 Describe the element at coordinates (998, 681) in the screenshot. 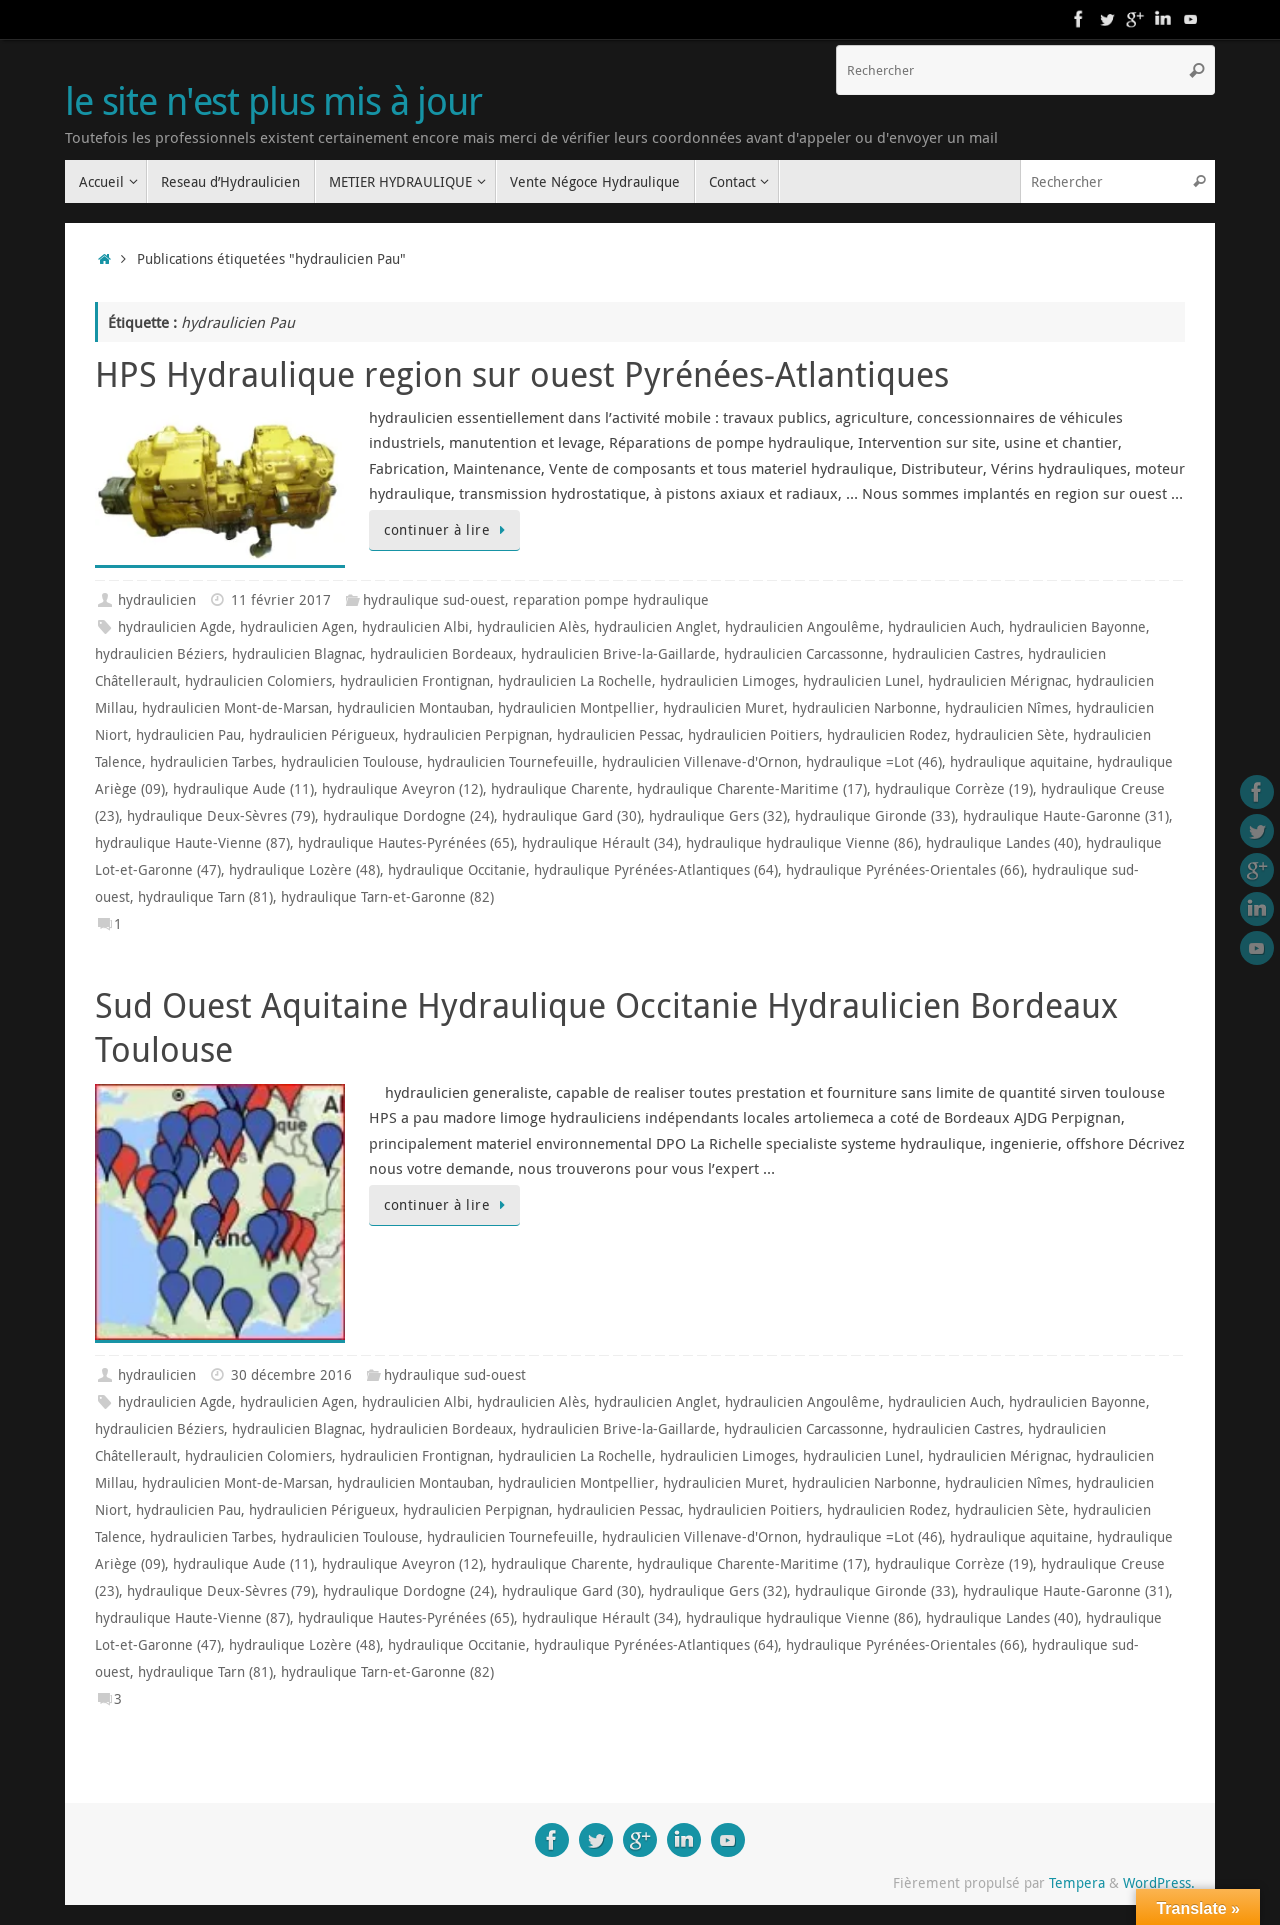

I see `hydraulicien Mérignac` at that location.